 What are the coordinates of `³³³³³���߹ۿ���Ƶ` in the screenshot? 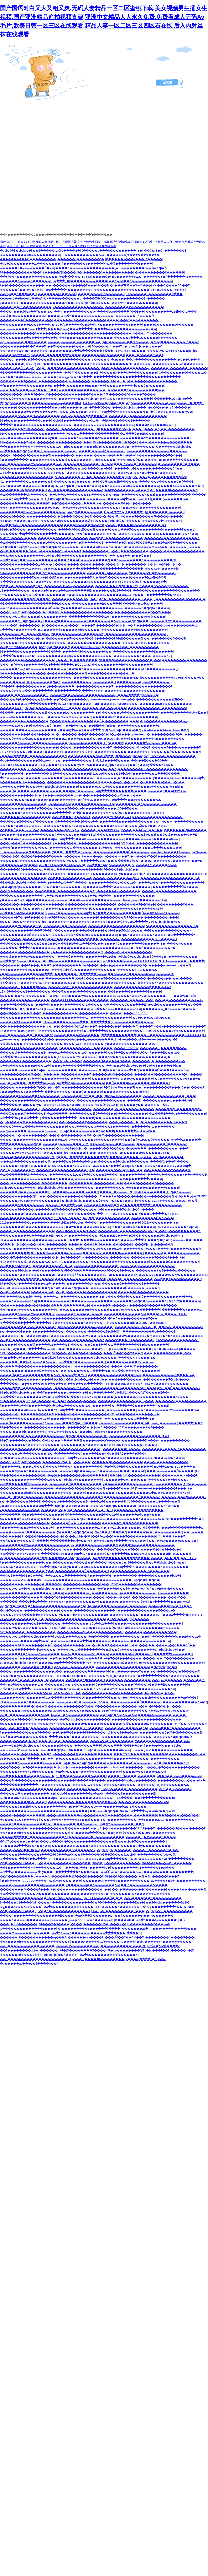 It's located at (13, 595).